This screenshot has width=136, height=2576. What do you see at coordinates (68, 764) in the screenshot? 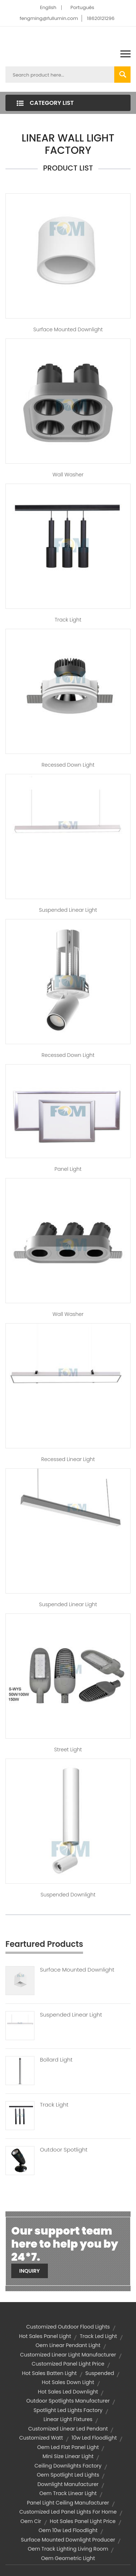
I see `Recessed Down Light` at bounding box center [68, 764].